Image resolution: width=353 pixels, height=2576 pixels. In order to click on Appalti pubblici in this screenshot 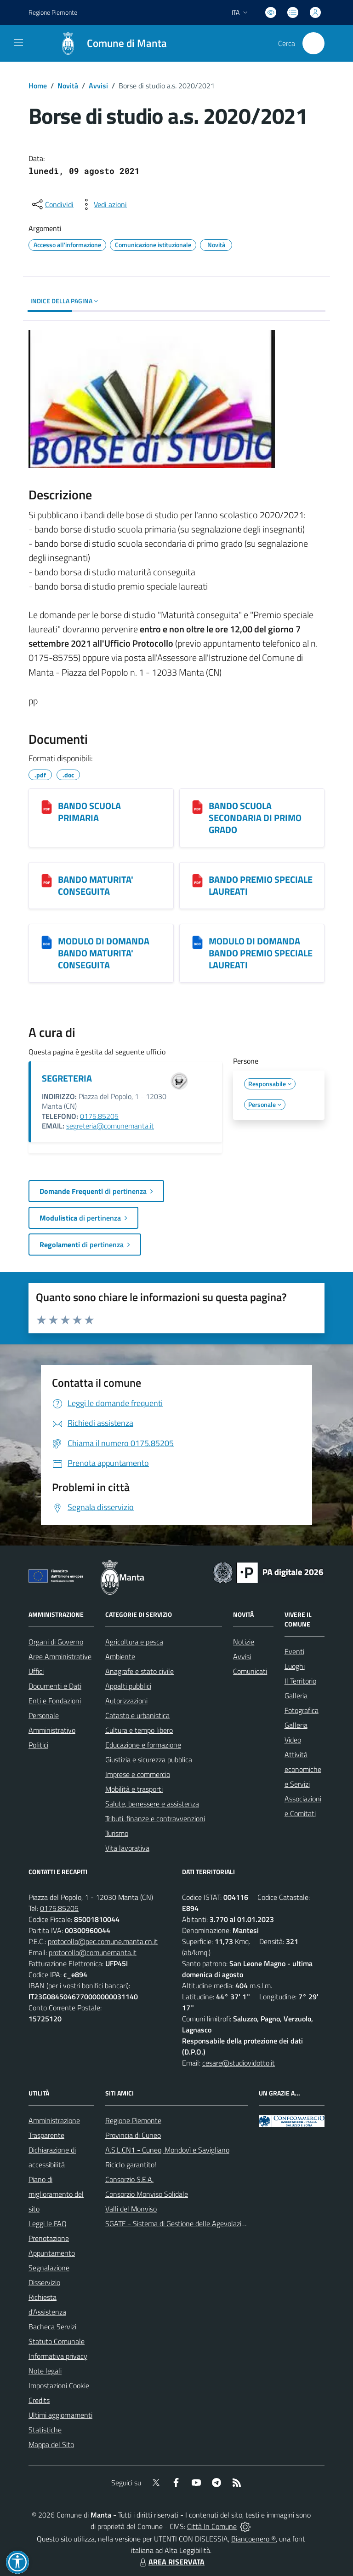, I will do `click(128, 1685)`.